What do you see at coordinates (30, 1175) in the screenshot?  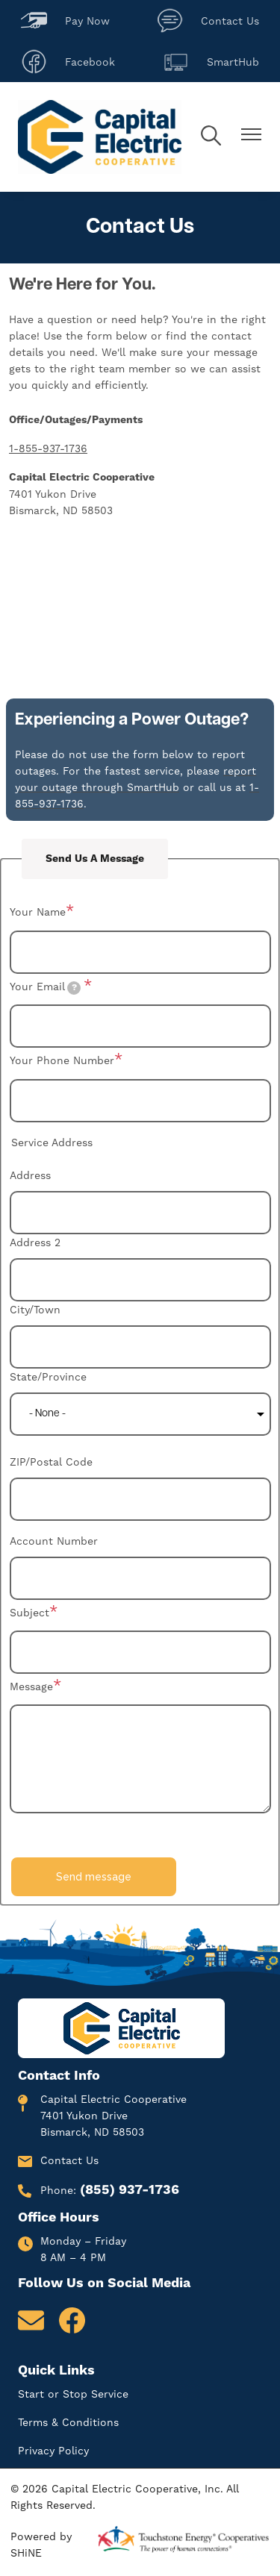 I see `Address` at bounding box center [30, 1175].